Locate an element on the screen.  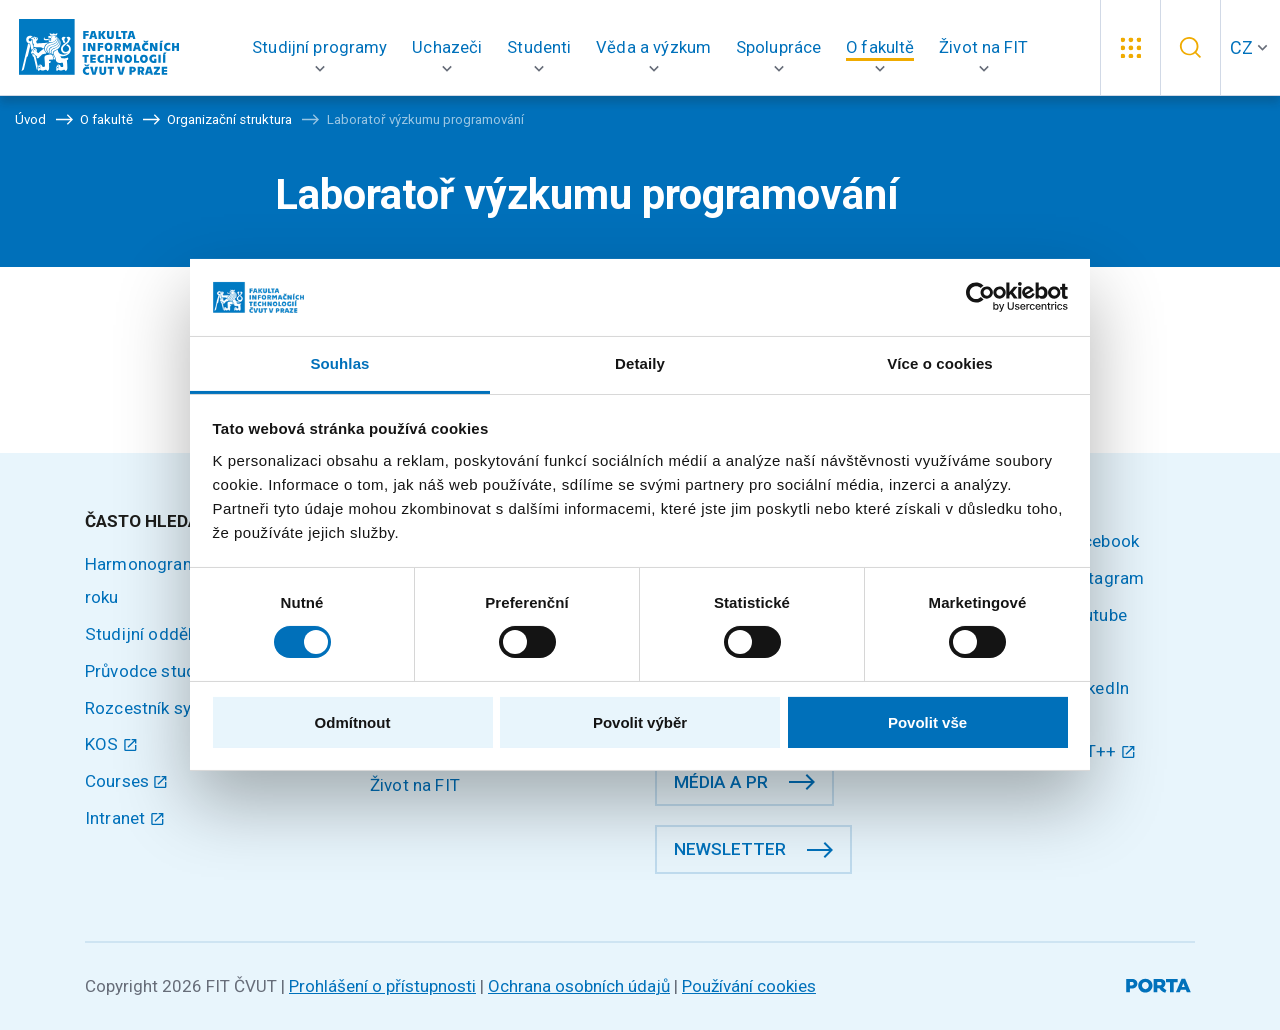
Povolit výběr is located at coordinates (640, 722).